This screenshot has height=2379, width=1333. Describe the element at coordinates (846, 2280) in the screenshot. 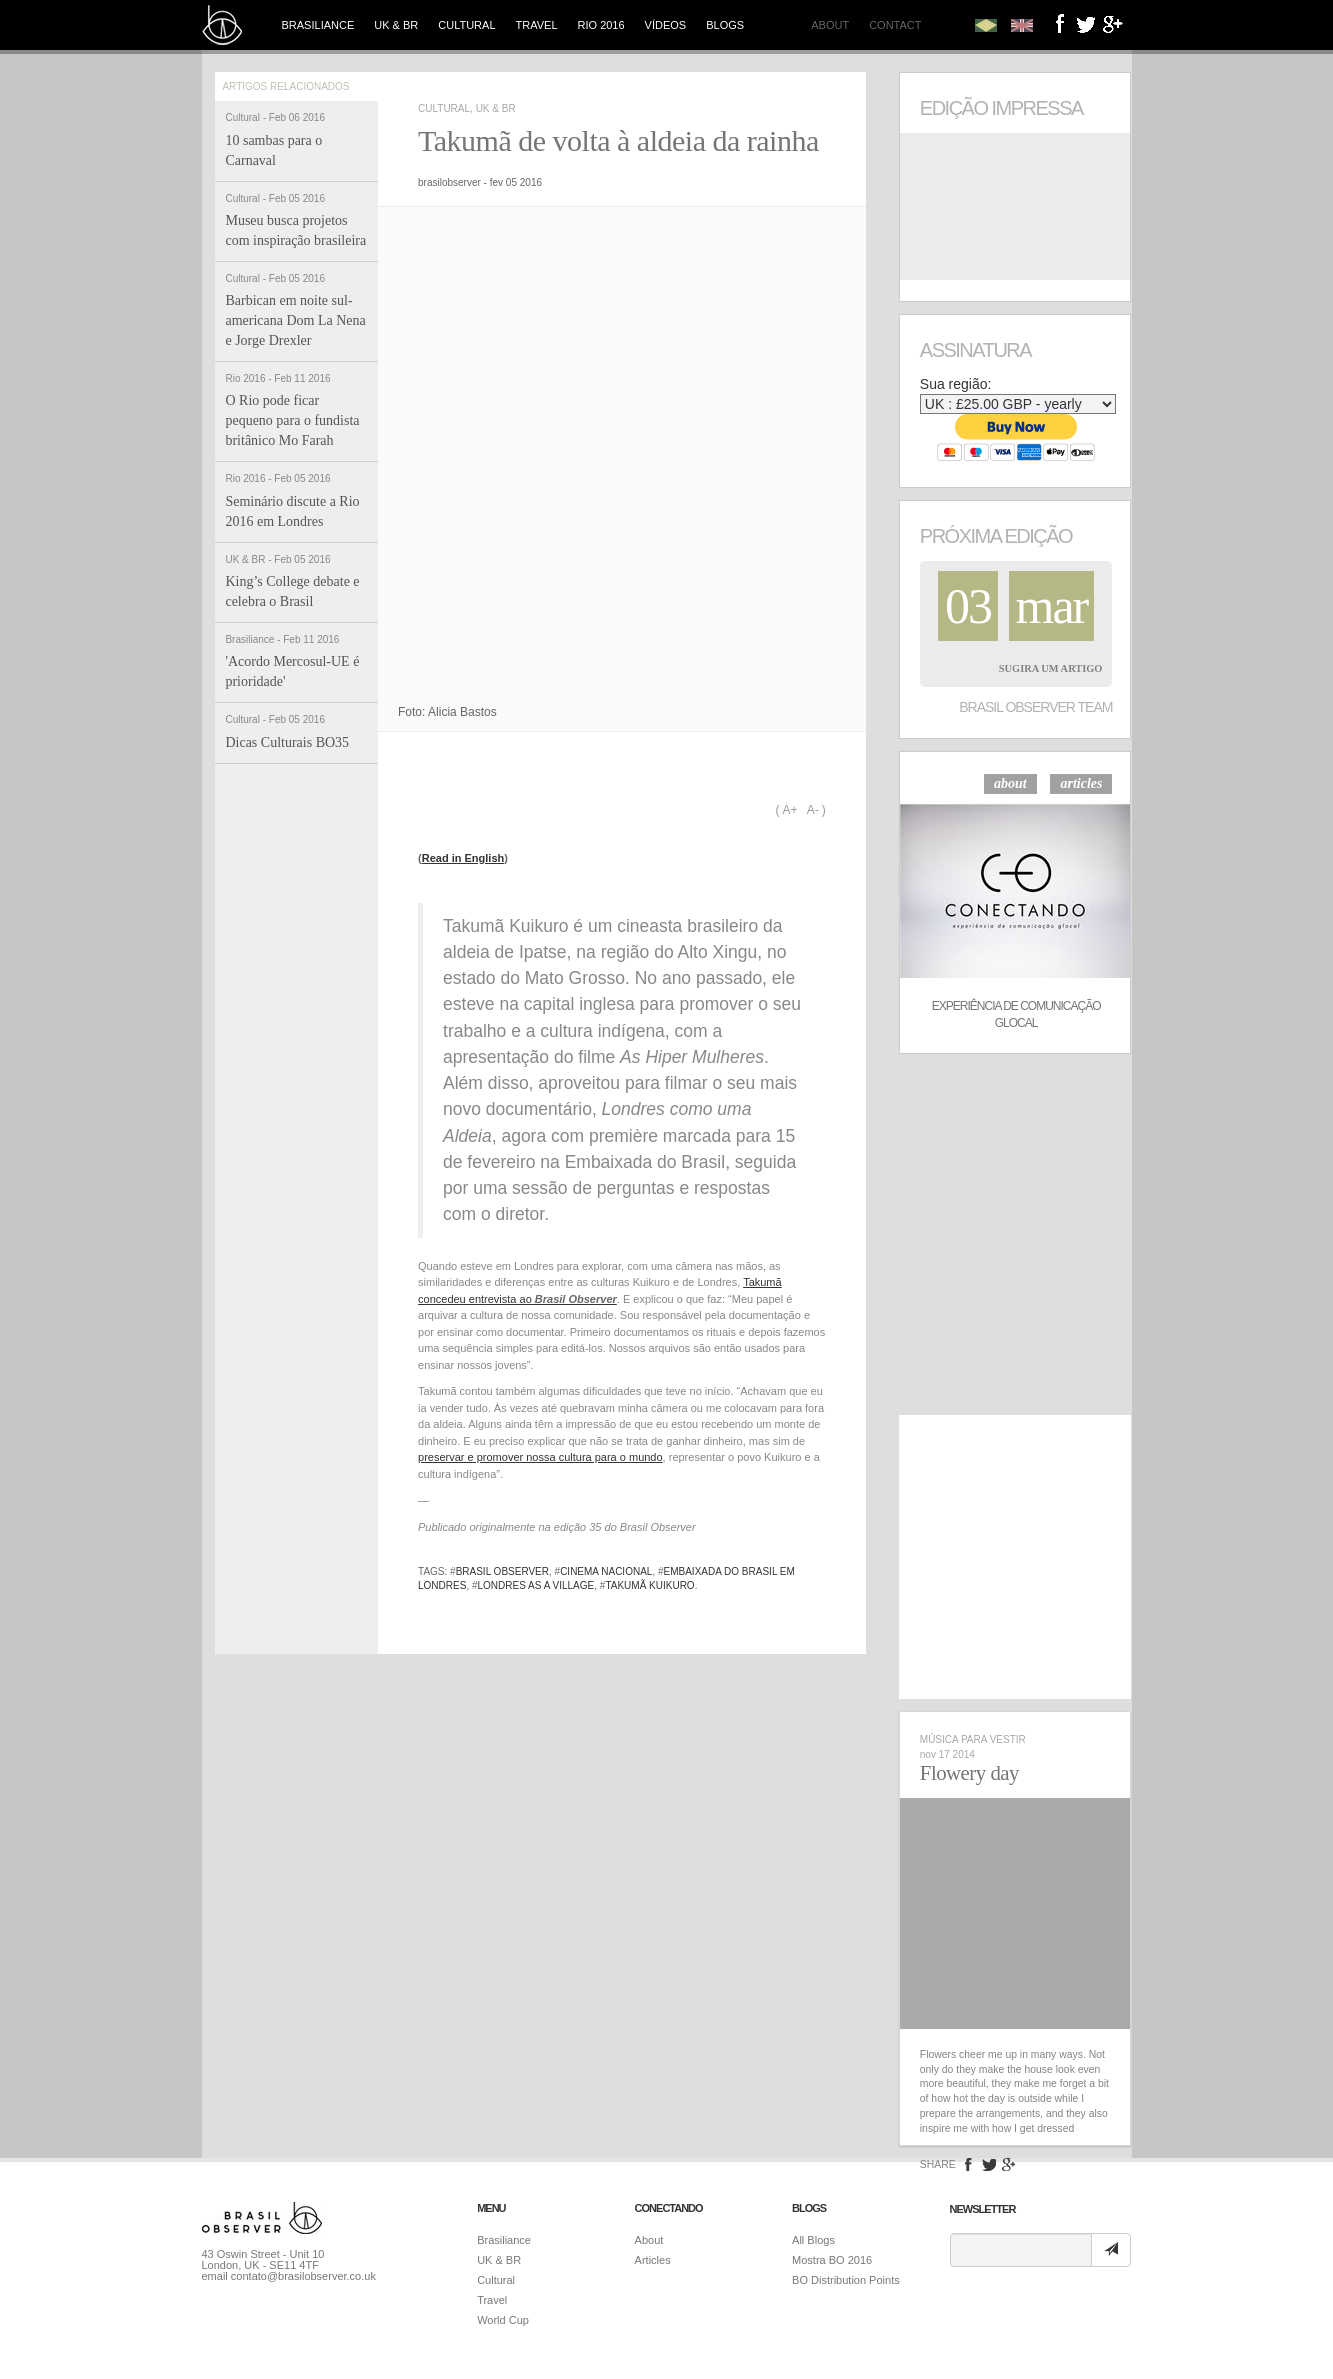

I see `BO Distribution Points` at that location.